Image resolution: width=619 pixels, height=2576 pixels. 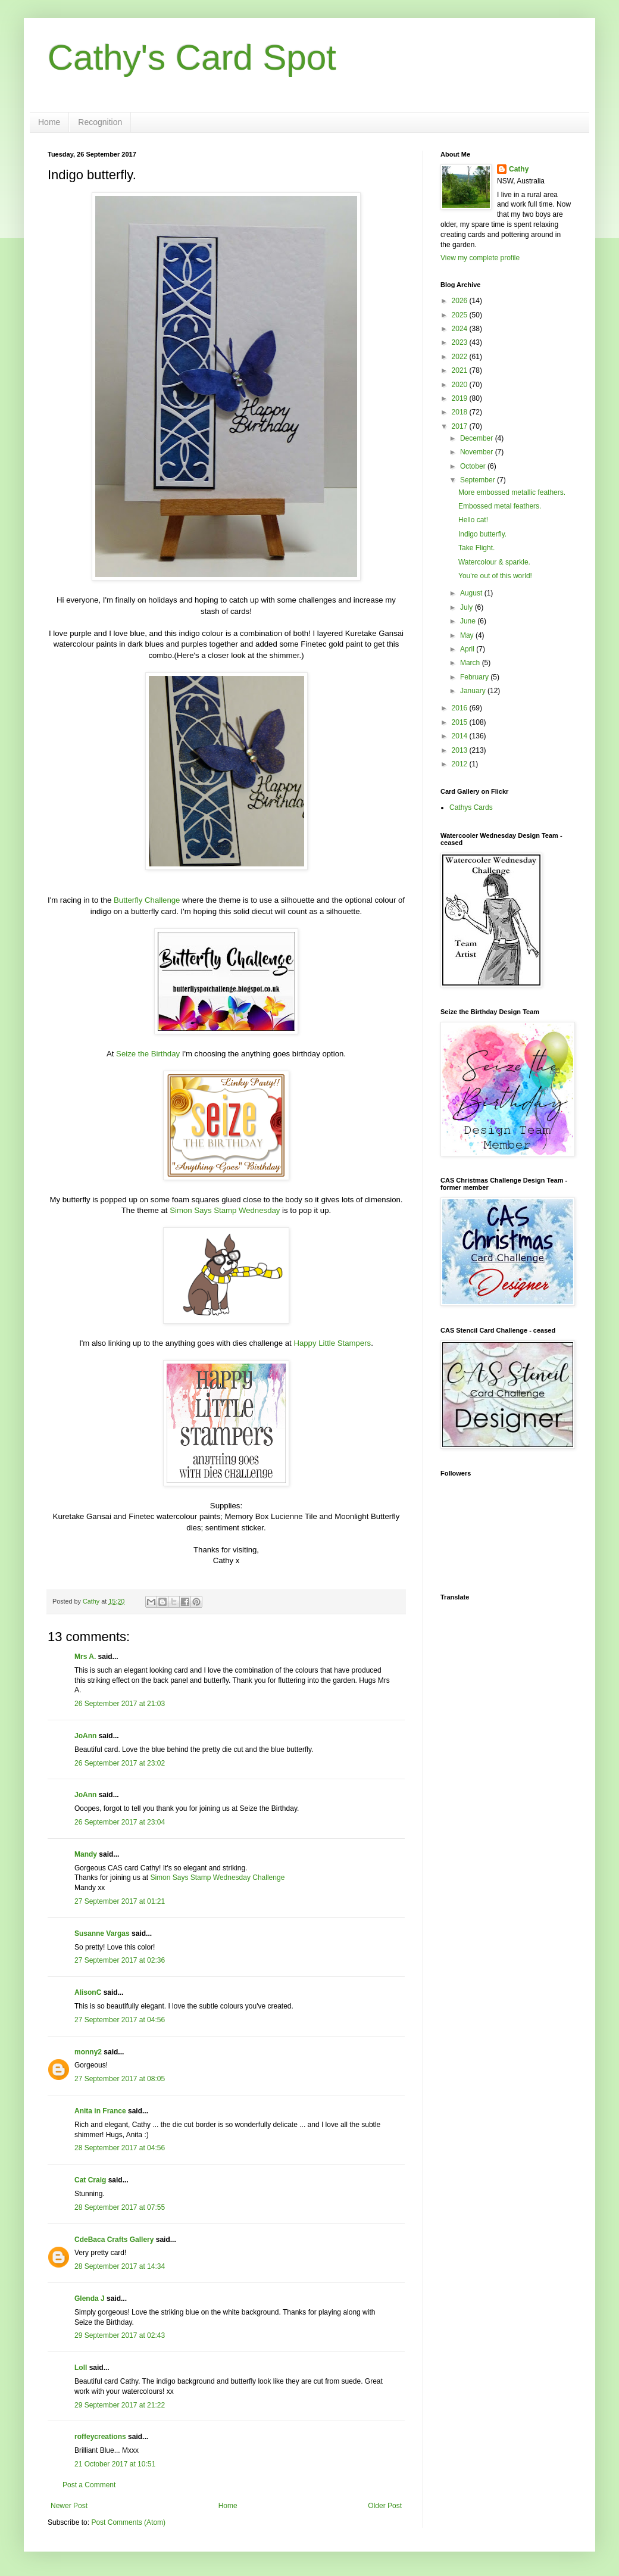 I want to click on Home, so click(x=49, y=122).